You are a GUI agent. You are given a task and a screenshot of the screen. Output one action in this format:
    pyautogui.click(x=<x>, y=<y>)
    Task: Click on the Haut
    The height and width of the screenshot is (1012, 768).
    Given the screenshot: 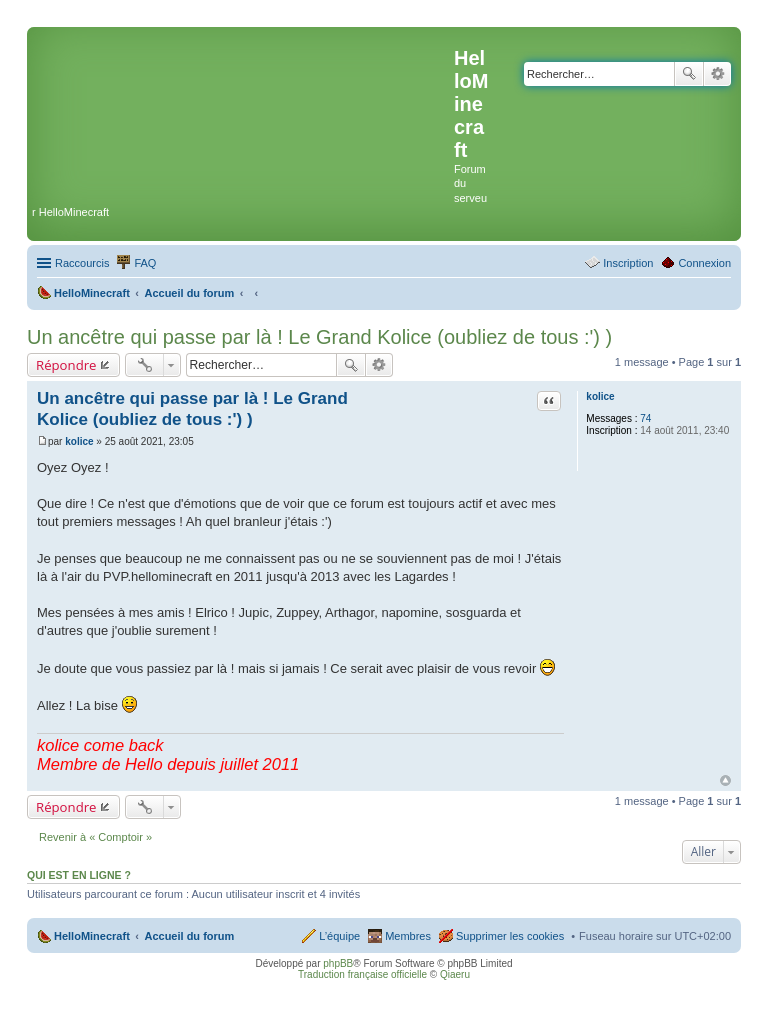 What is the action you would take?
    pyautogui.click(x=725, y=780)
    